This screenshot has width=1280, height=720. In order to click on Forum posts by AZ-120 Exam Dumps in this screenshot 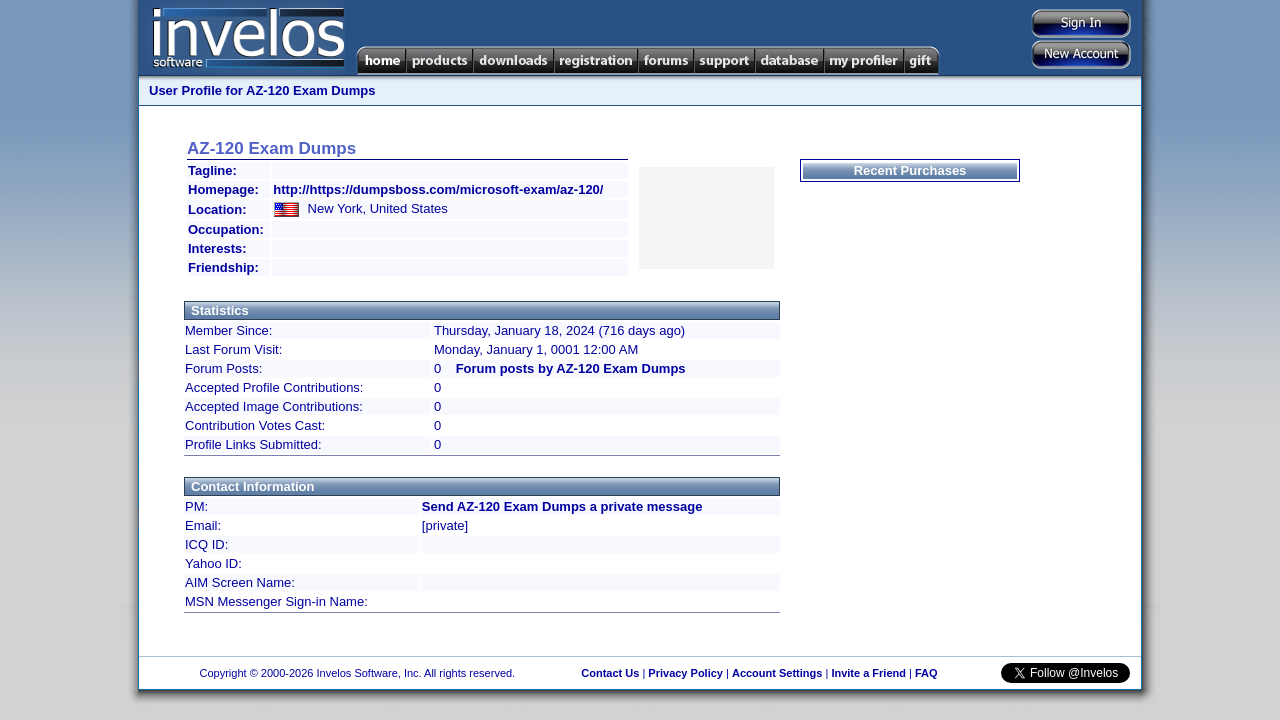, I will do `click(571, 368)`.